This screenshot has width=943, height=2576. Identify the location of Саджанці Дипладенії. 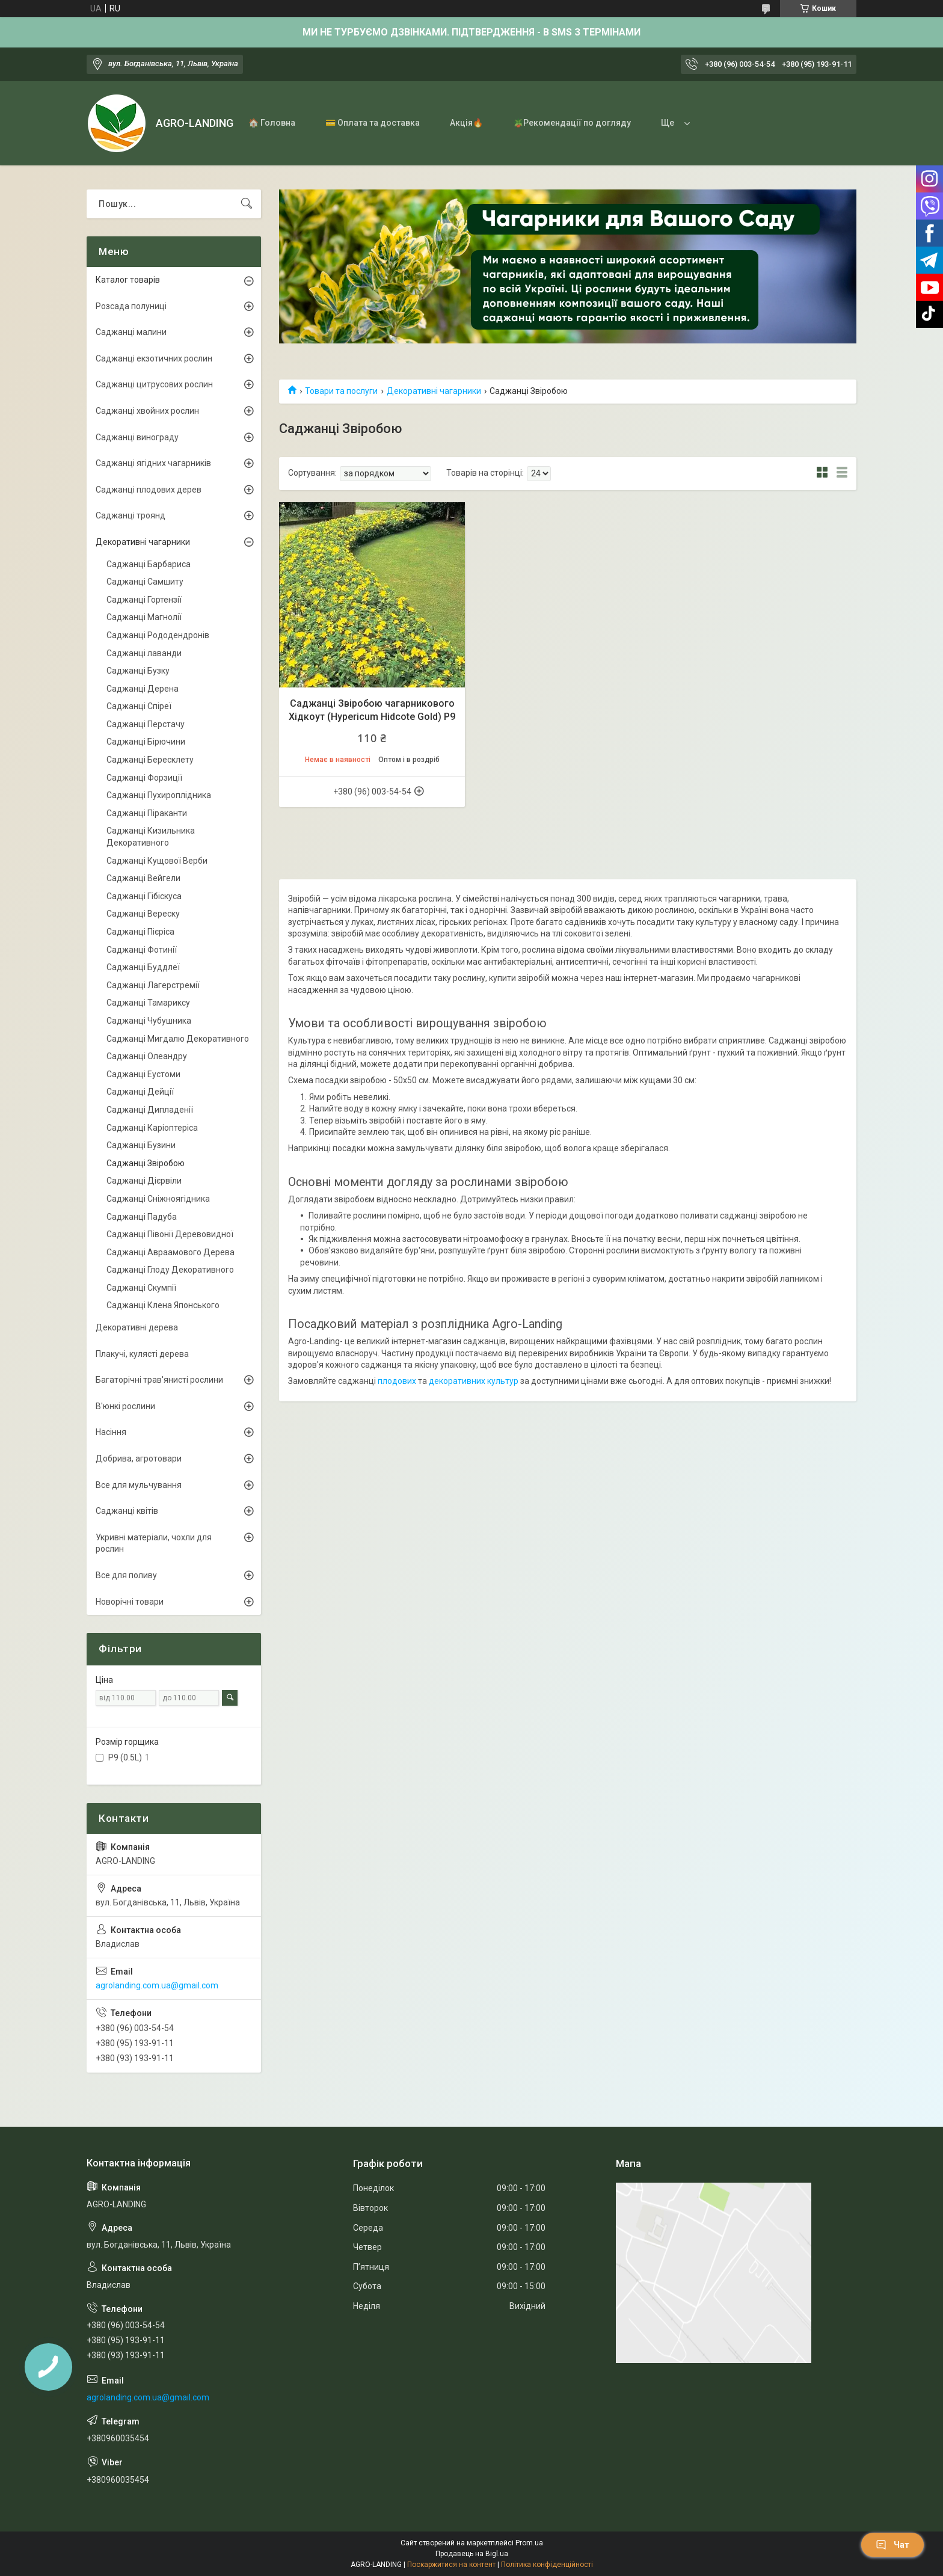
(149, 1109).